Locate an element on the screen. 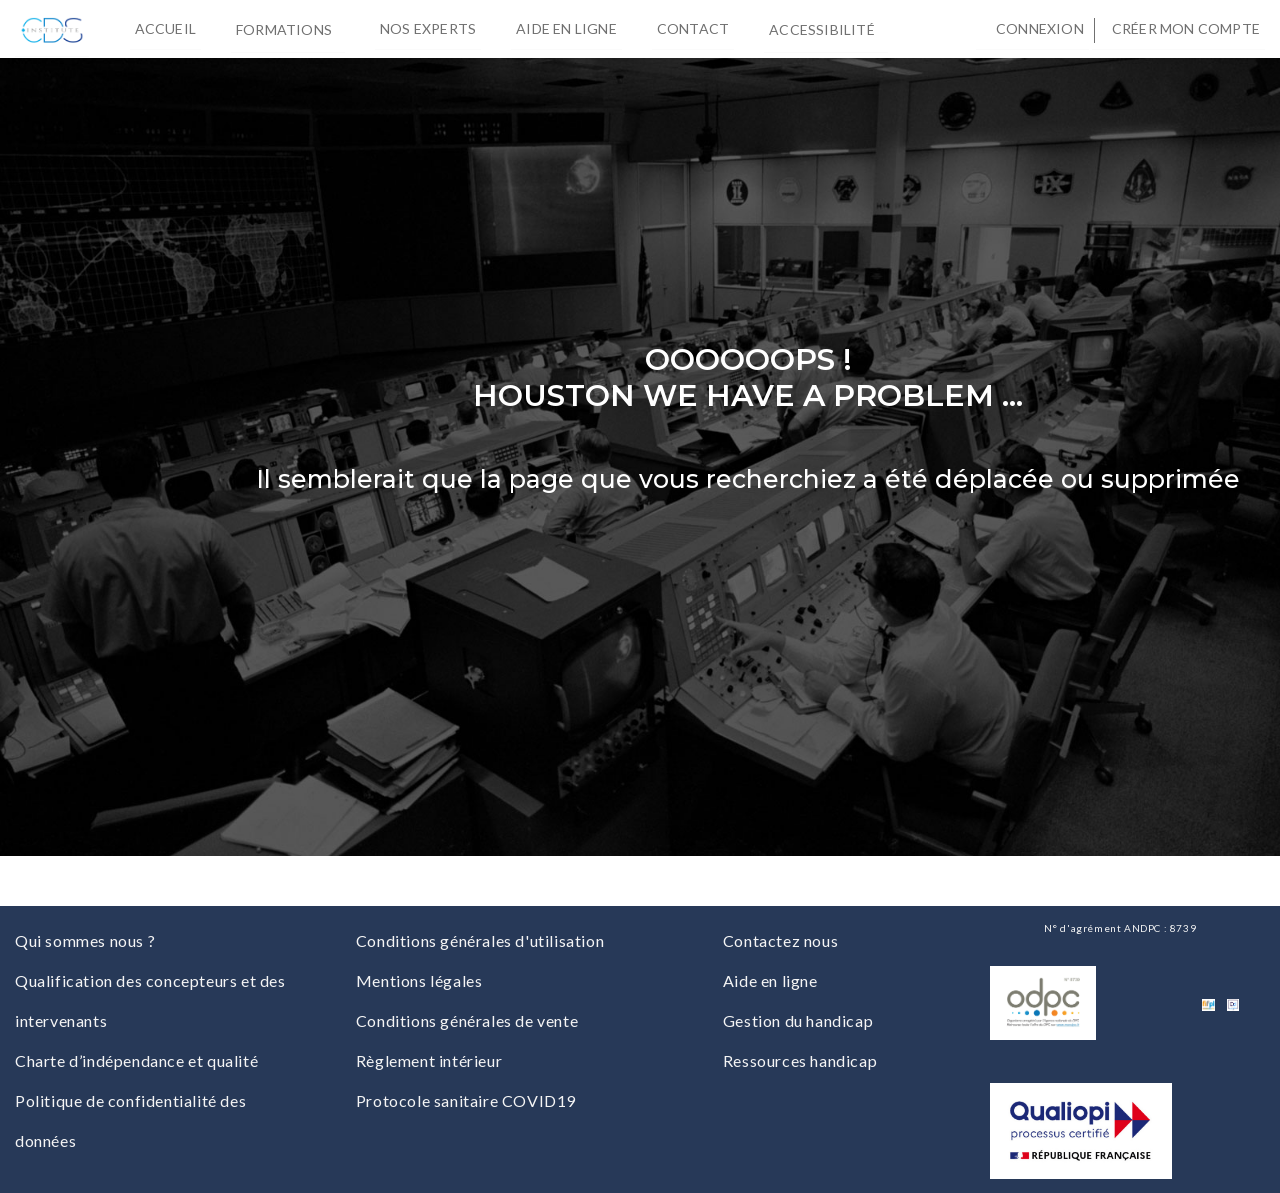 This screenshot has width=1280, height=1193. Conditions générales de vente is located at coordinates (467, 1020).